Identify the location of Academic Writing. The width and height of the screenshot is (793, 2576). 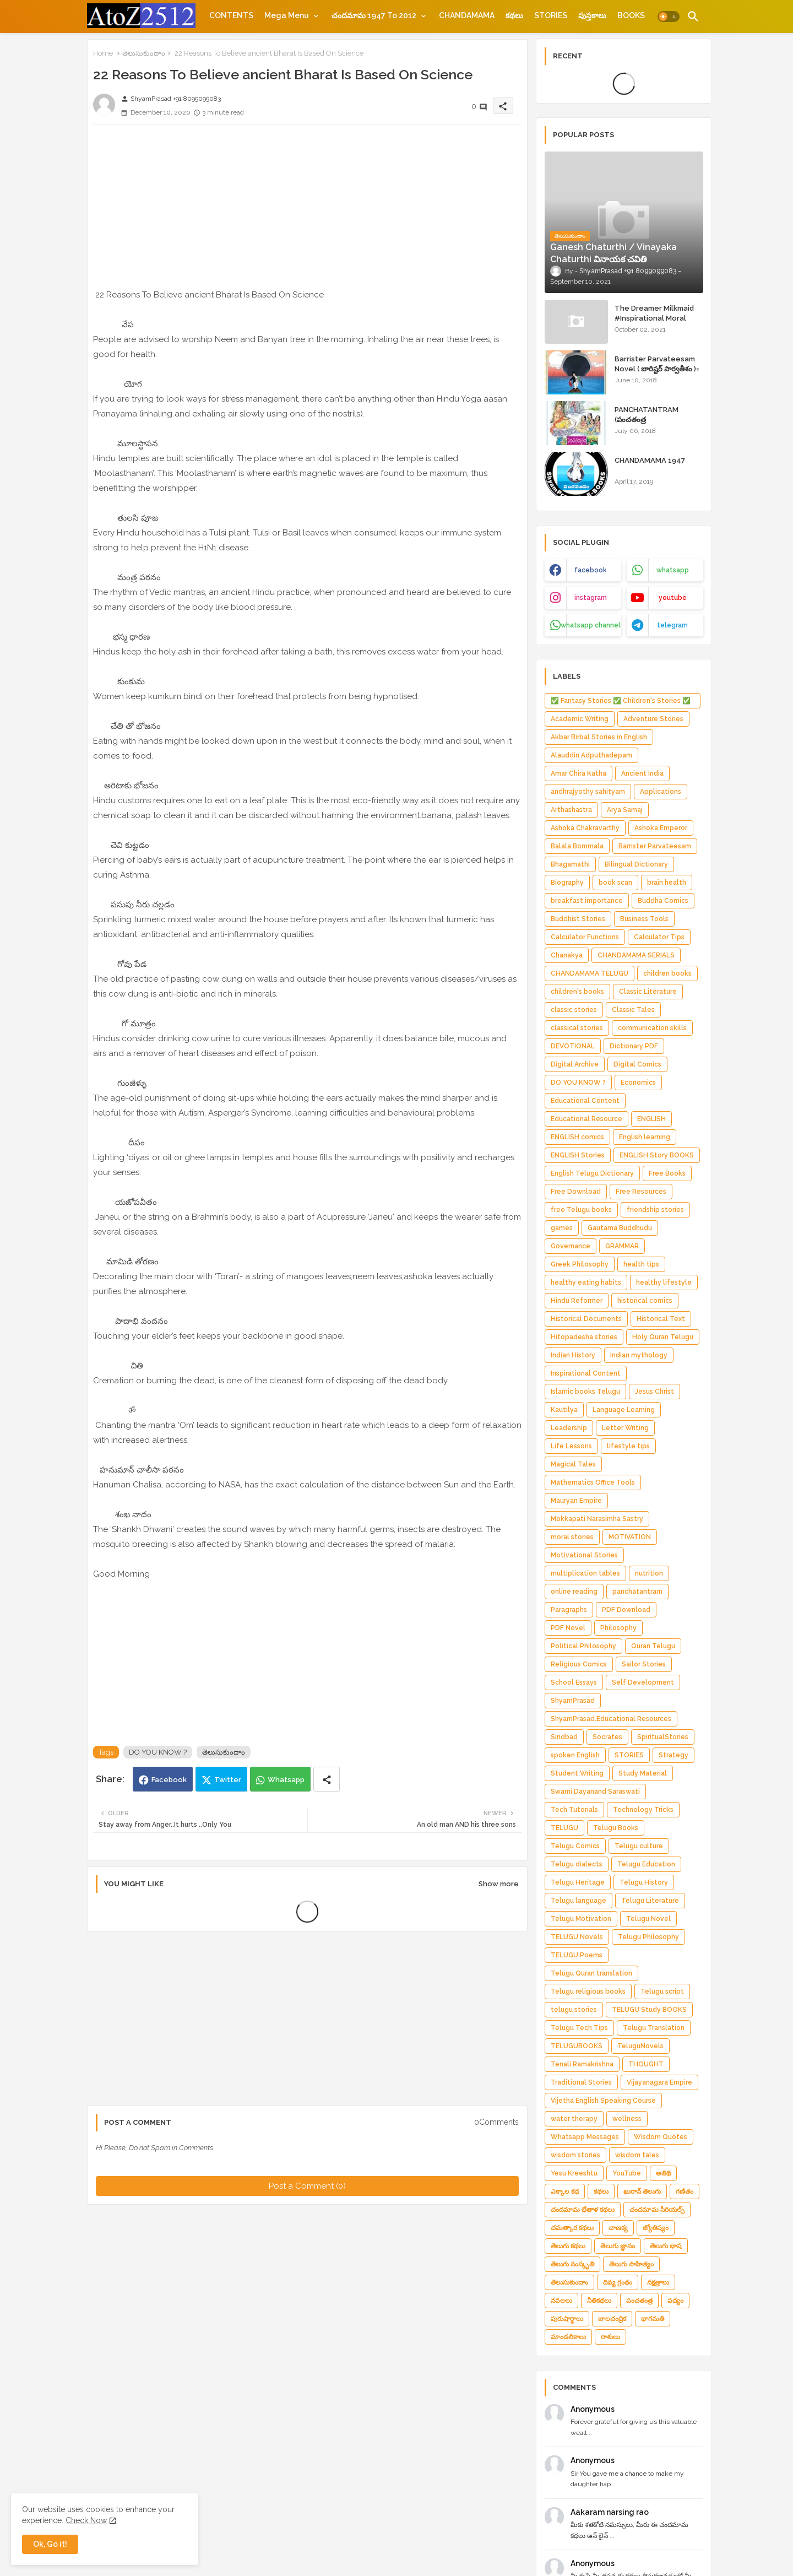
(580, 719).